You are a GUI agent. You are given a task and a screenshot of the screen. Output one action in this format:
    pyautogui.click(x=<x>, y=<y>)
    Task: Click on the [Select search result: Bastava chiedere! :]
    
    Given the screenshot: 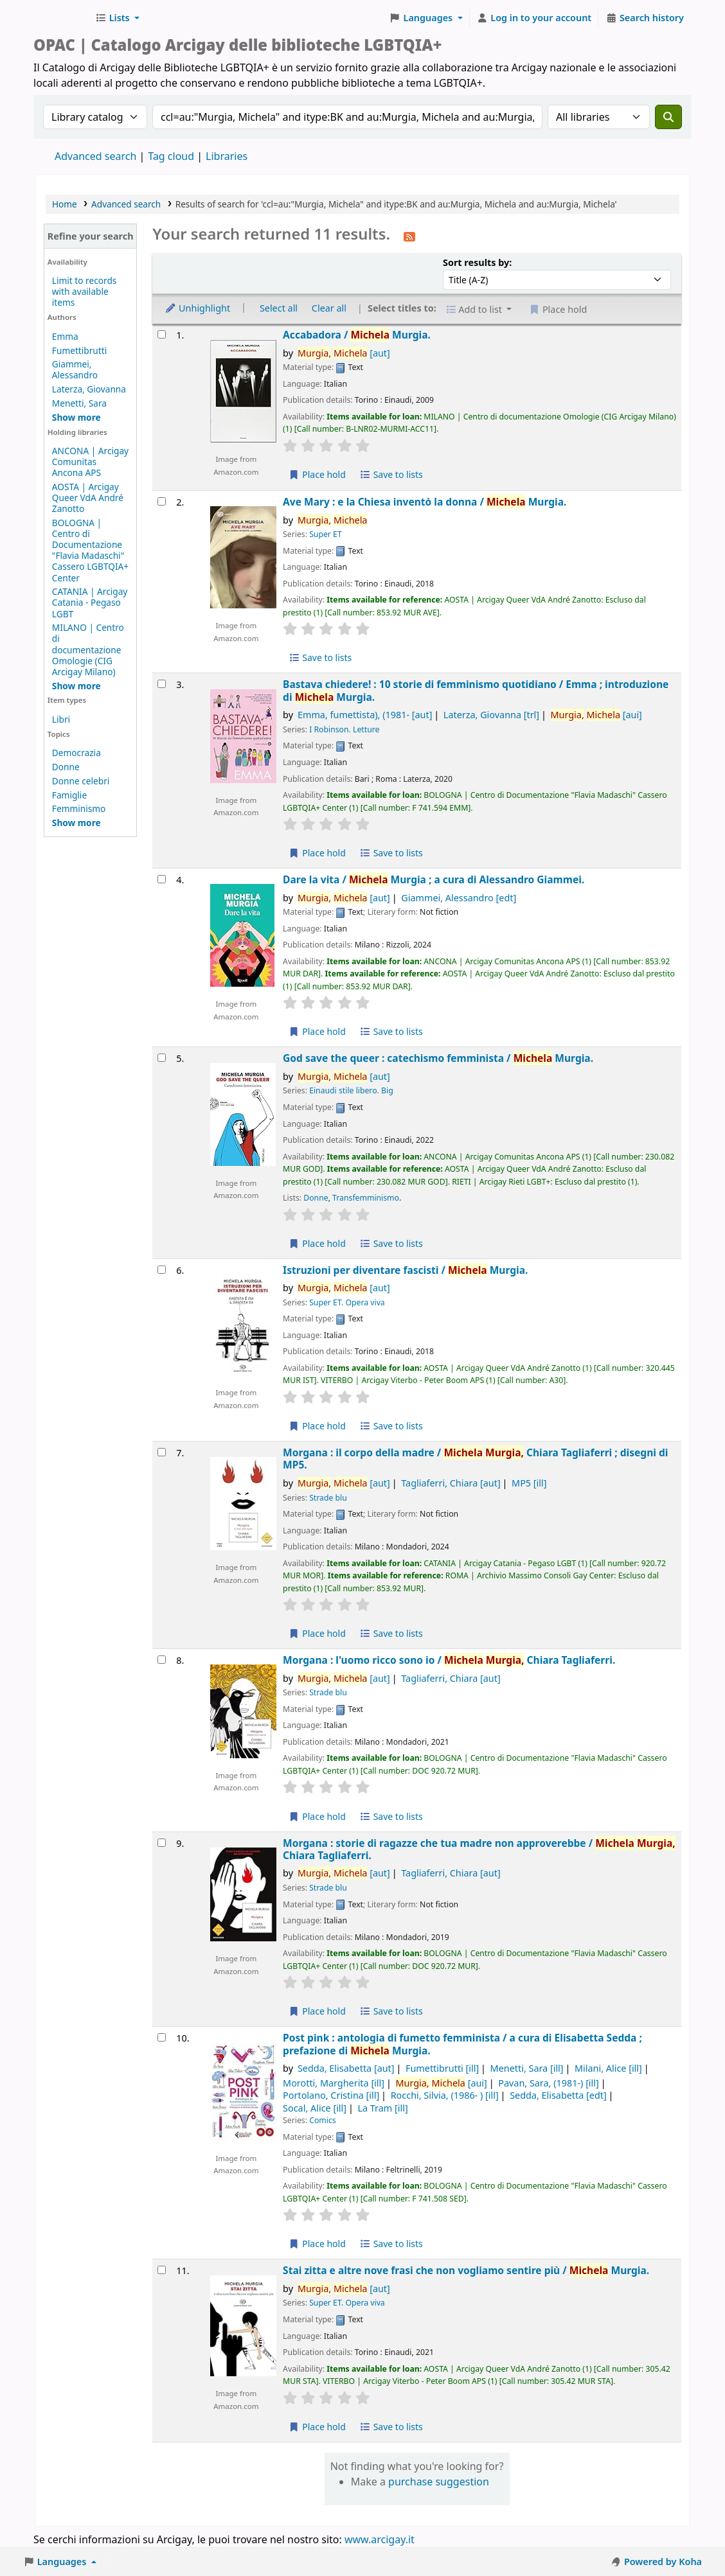 What is the action you would take?
    pyautogui.click(x=161, y=684)
    